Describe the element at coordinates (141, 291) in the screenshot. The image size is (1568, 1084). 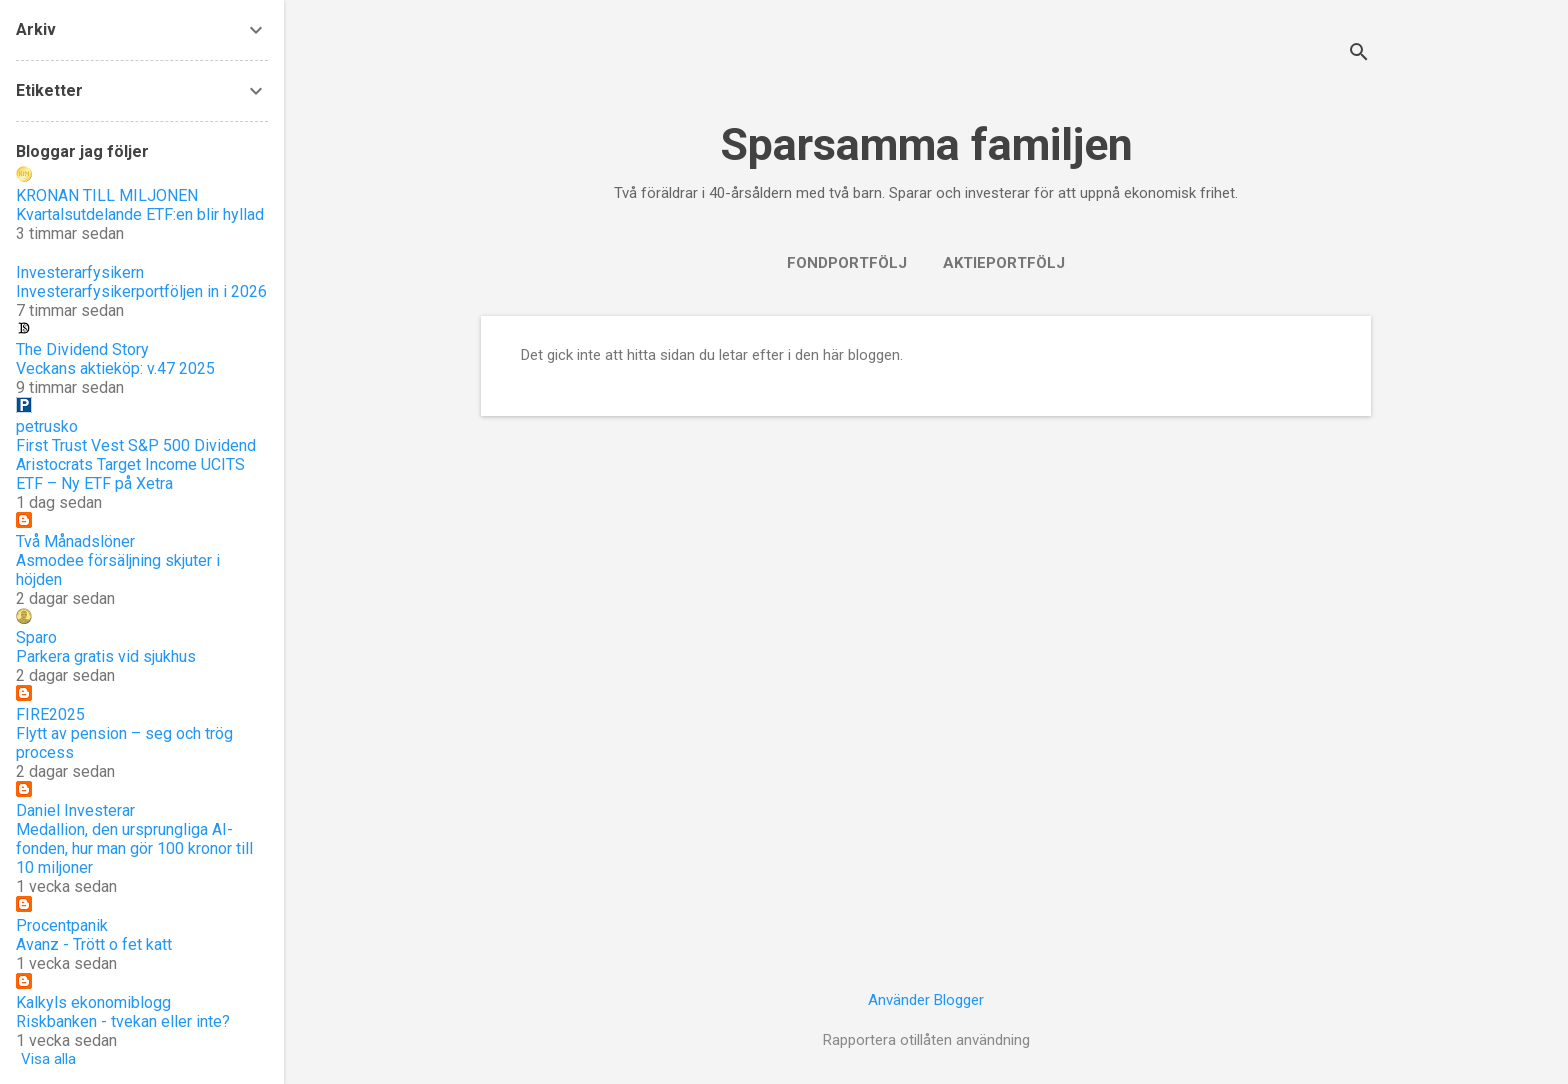
I see `Investerarfysikerportföljen in i 2026` at that location.